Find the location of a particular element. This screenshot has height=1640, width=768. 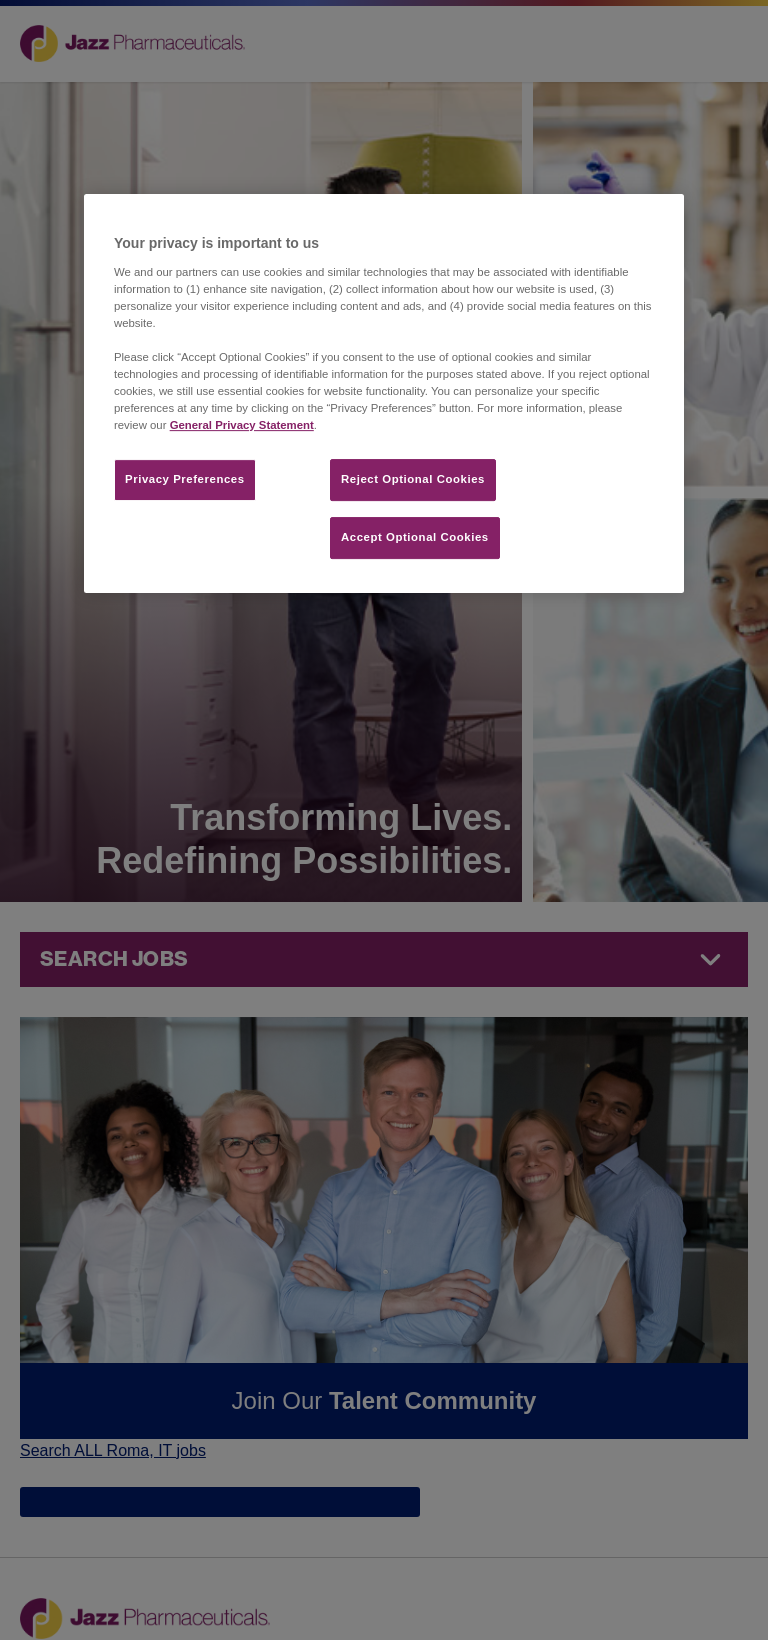

General Privacy Statement is located at coordinates (242, 425).